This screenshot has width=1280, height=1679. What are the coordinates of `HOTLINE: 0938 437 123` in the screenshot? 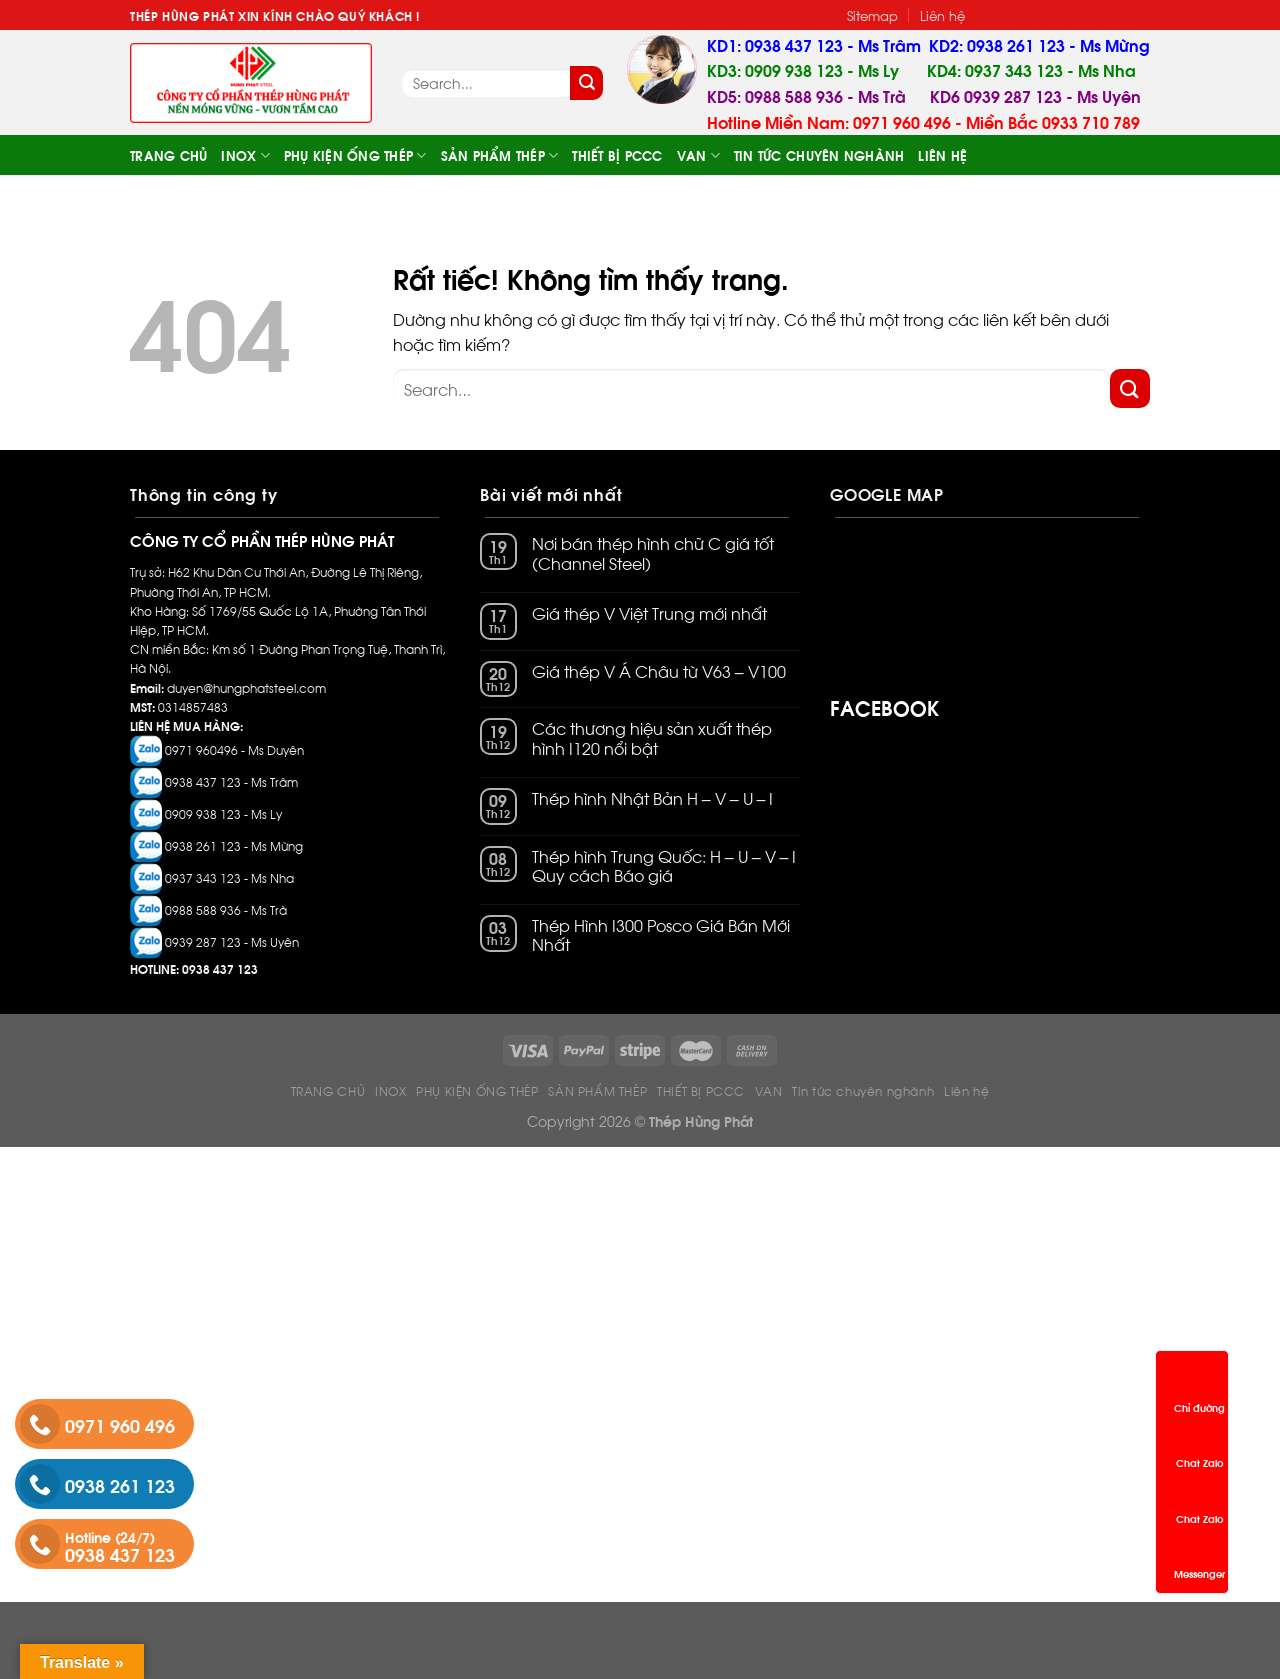 It's located at (194, 968).